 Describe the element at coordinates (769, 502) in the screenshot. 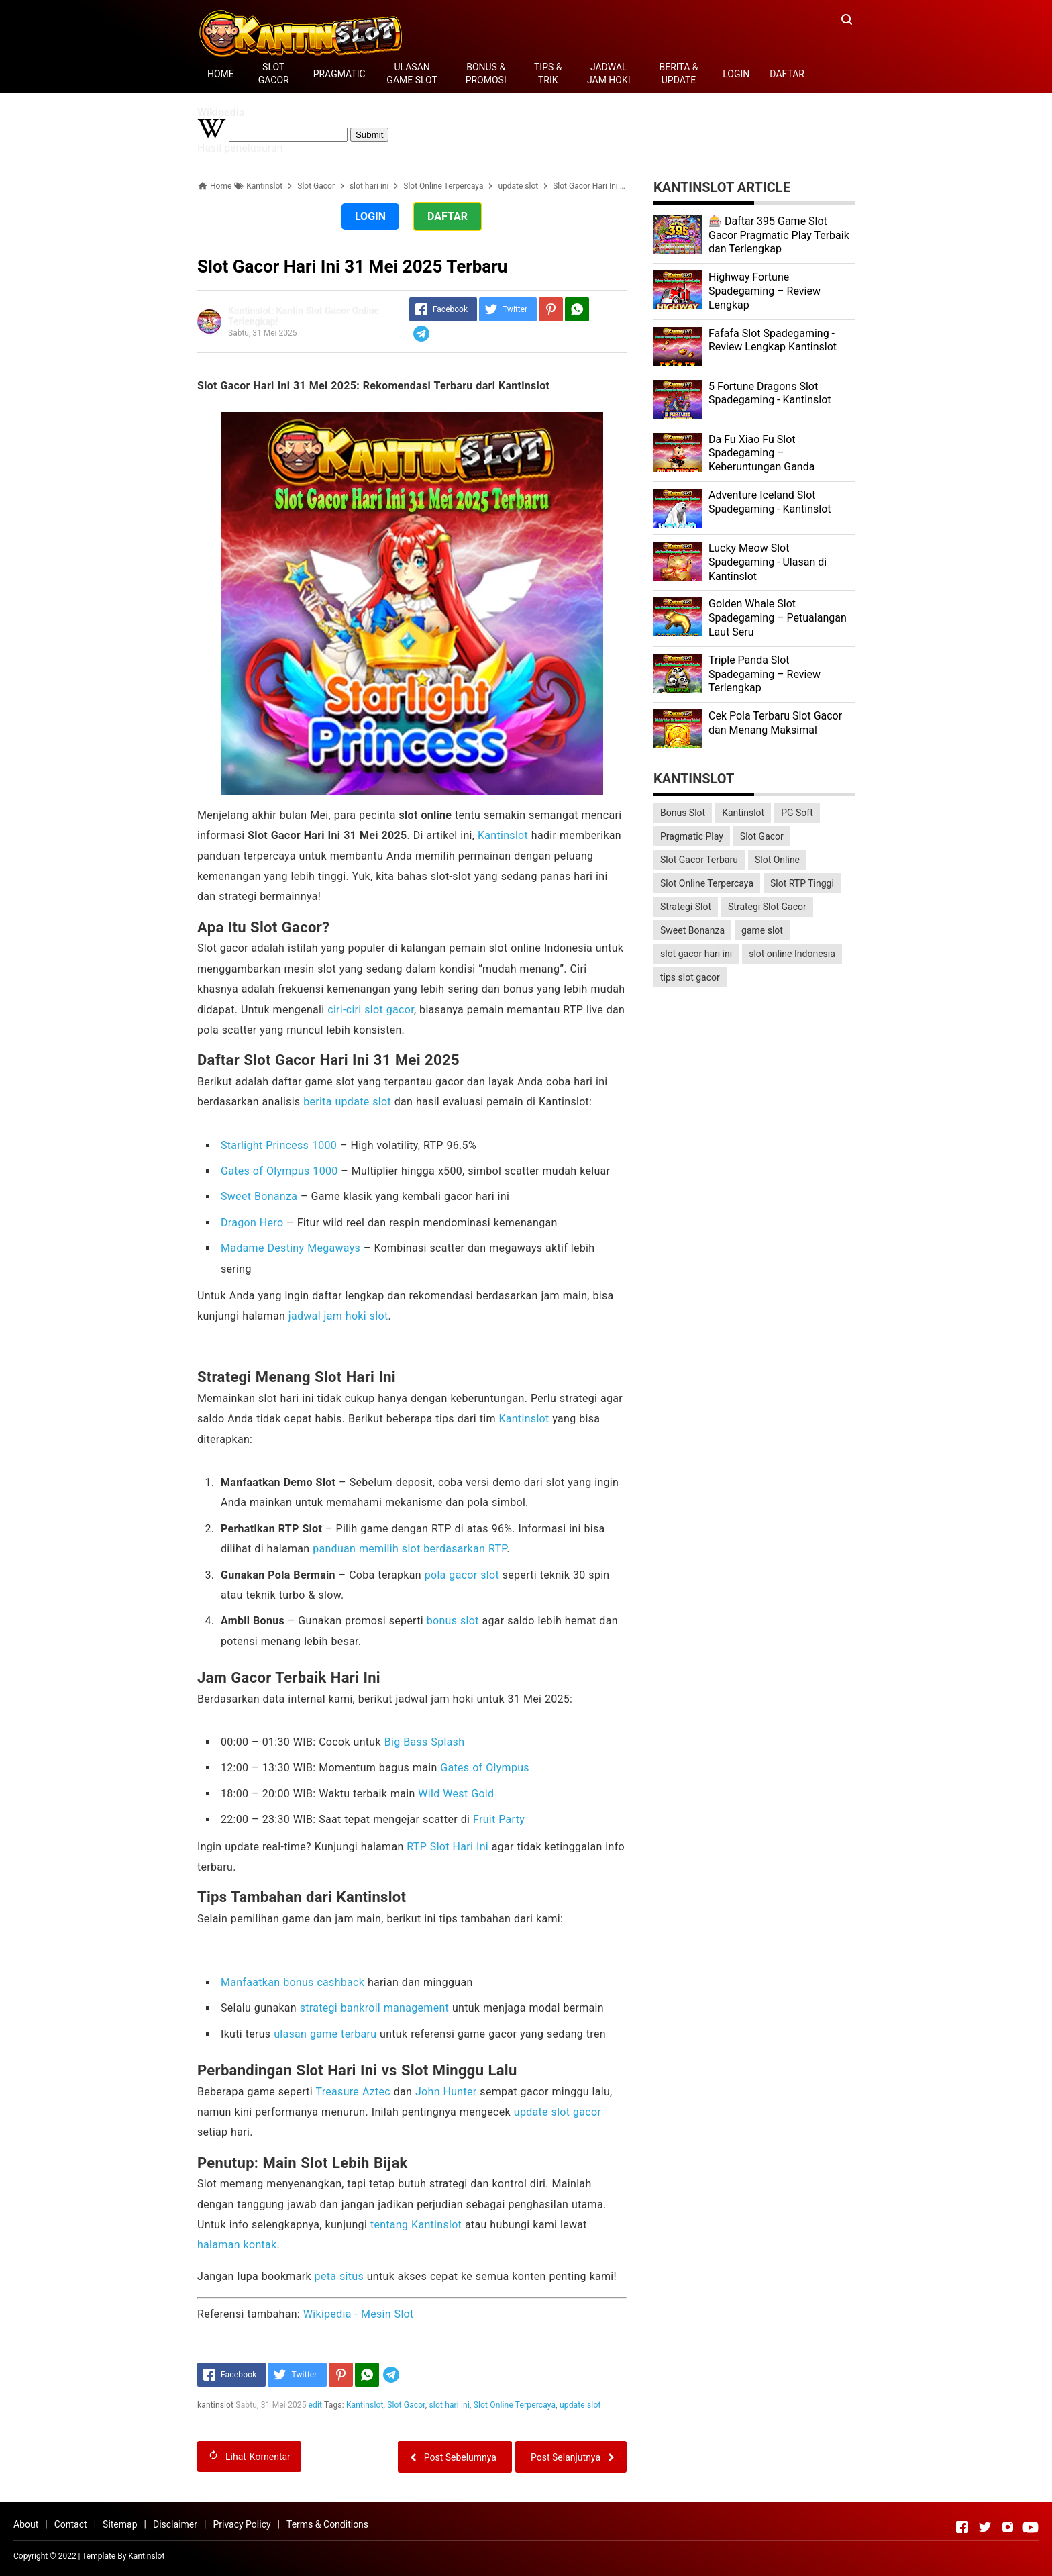

I see `Adventure Iceland Slot Spadegaming - Kantinslot` at that location.